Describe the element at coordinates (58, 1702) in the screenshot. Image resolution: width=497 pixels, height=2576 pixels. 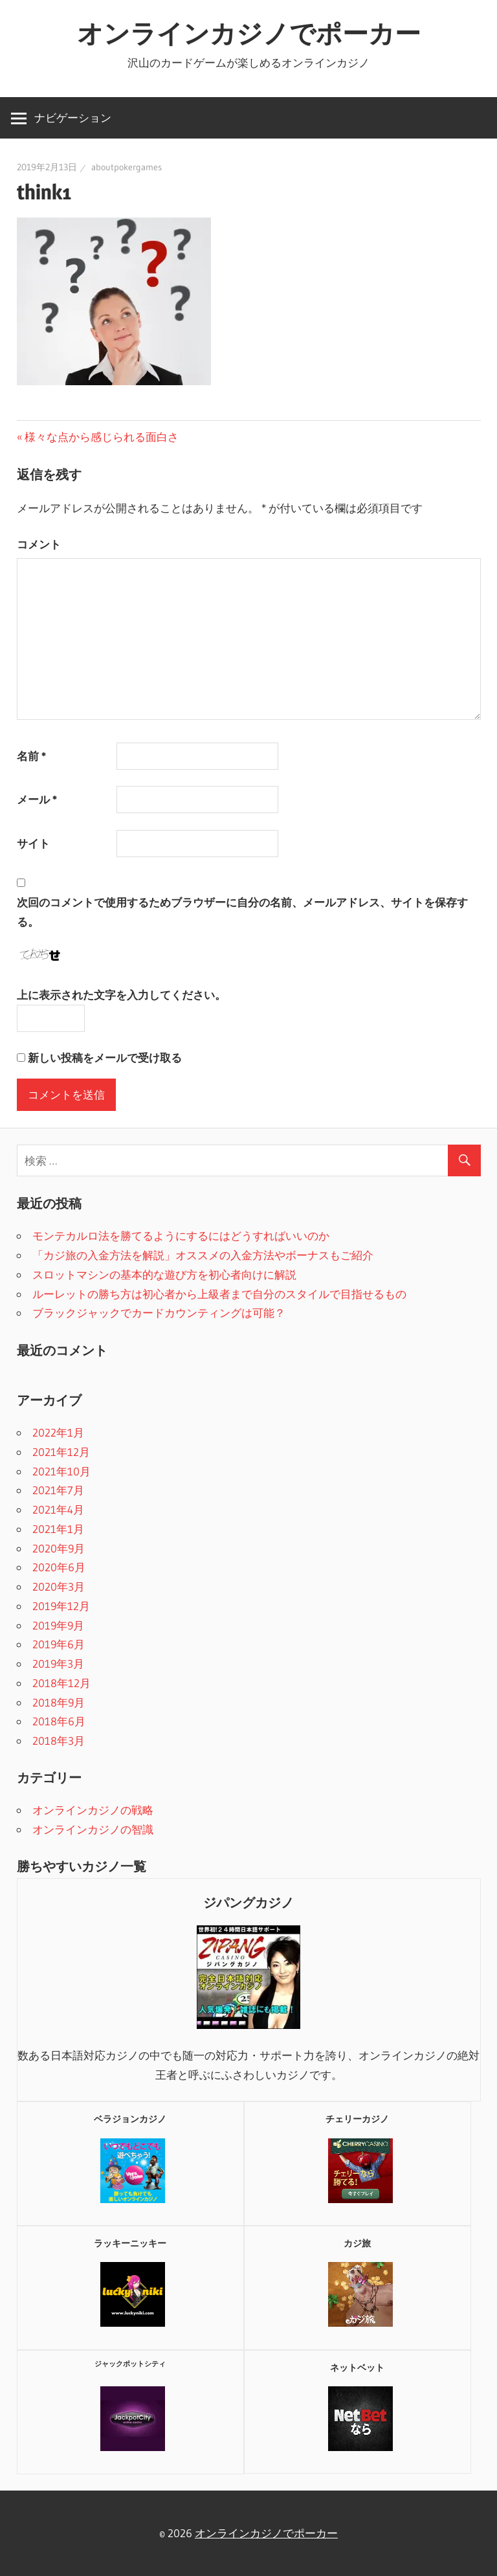
I see `2018年9月` at that location.